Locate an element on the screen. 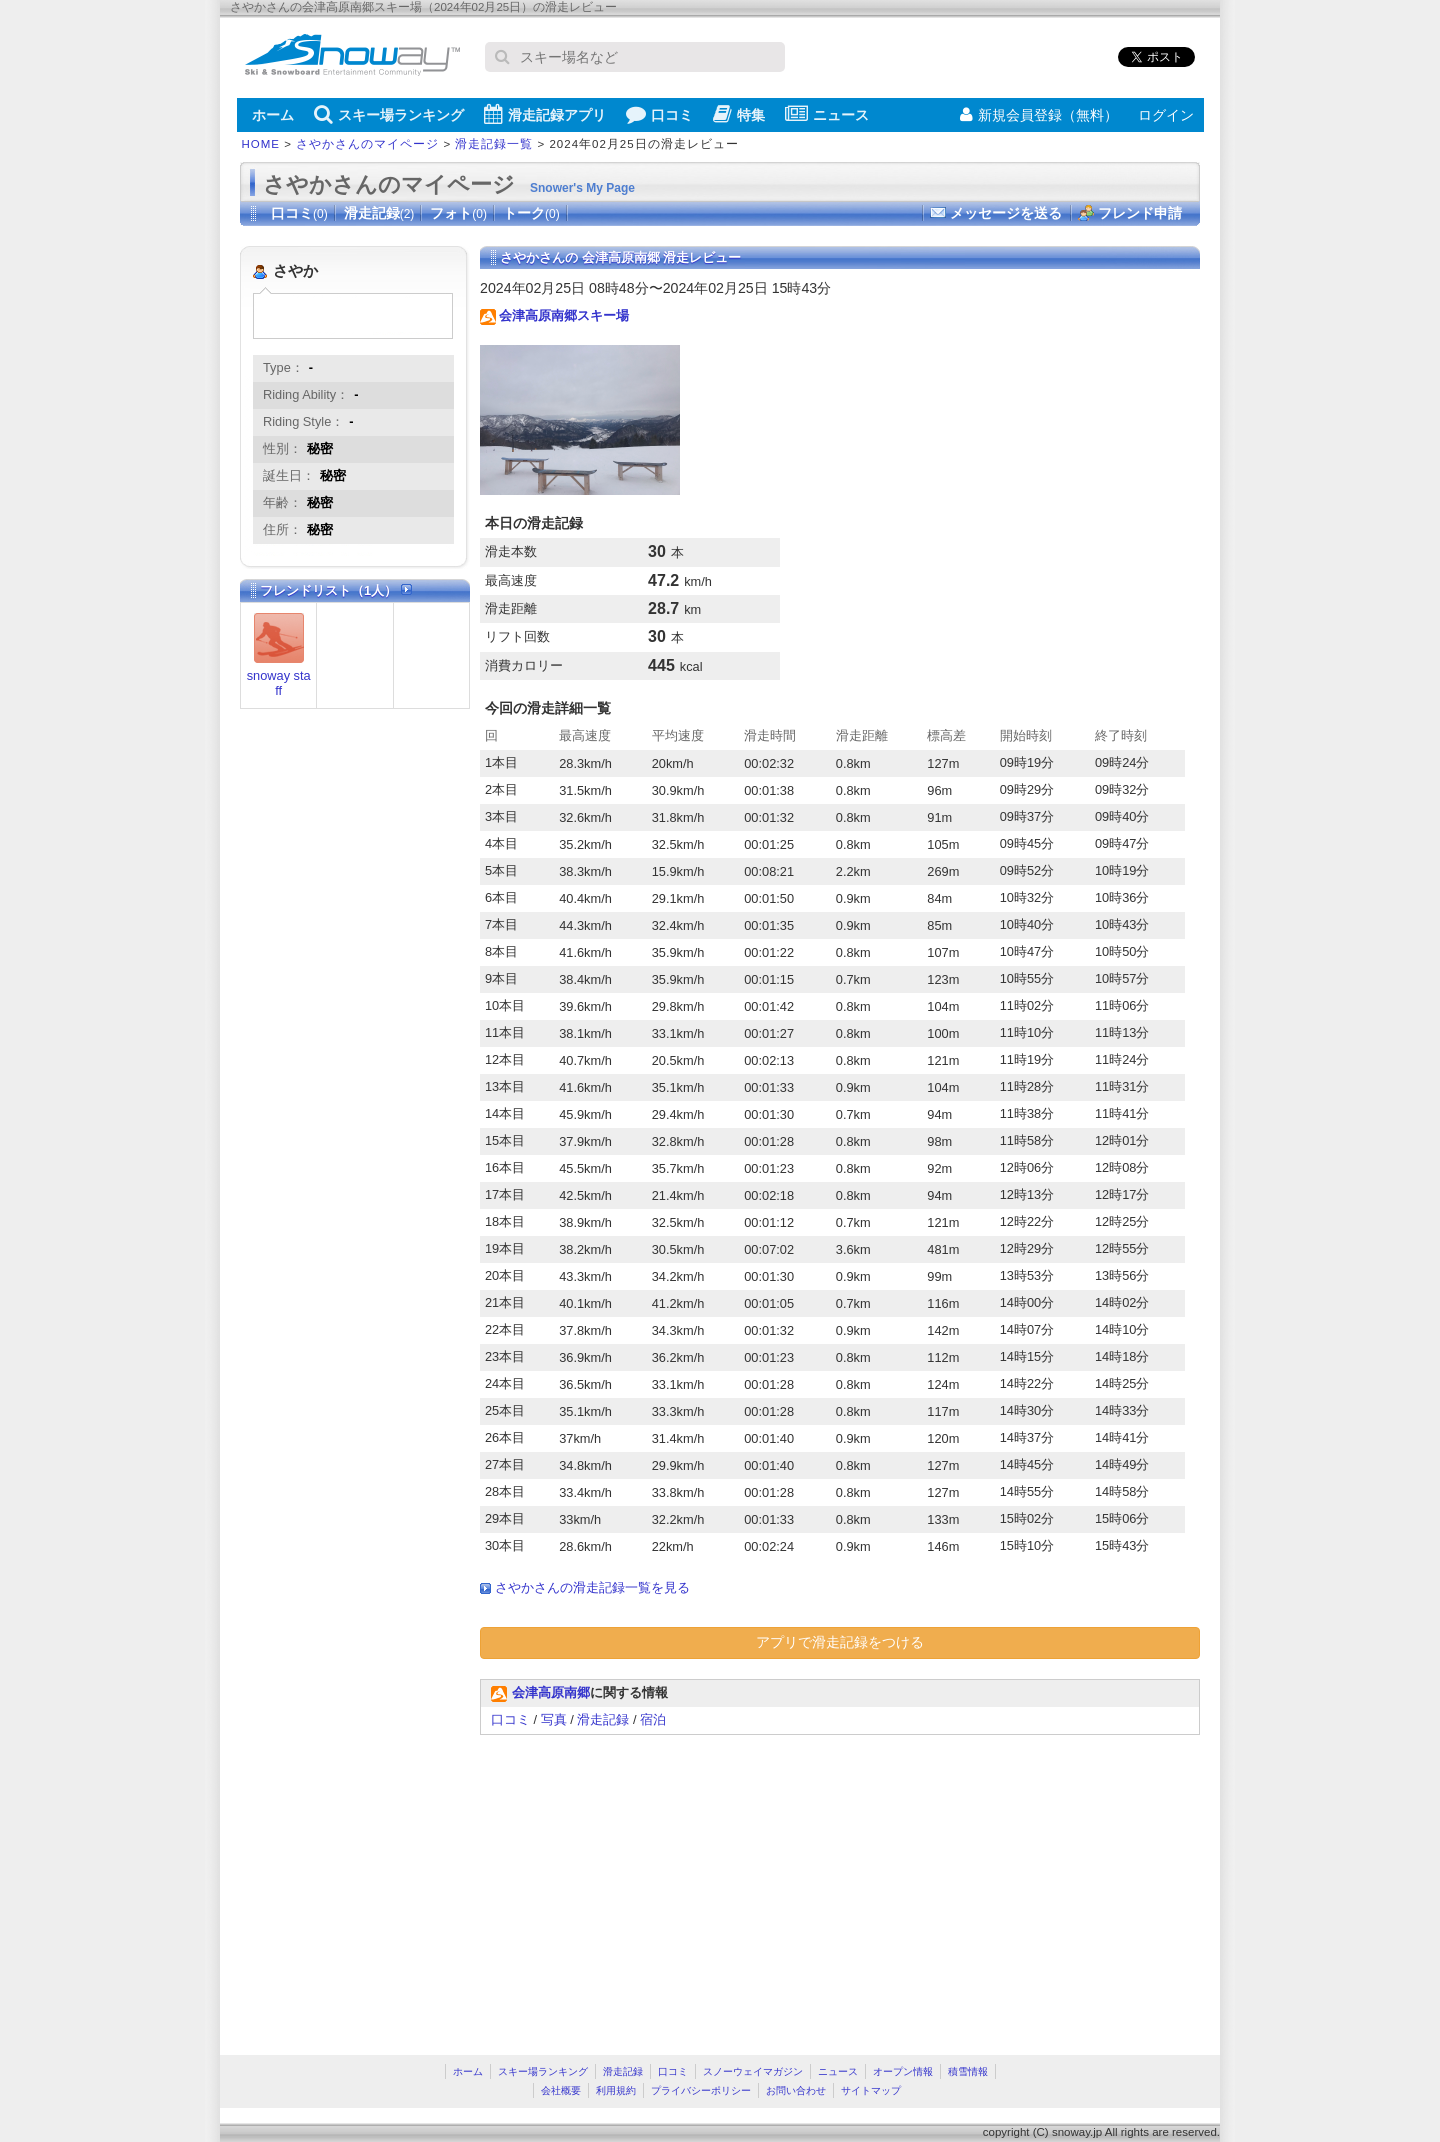 The height and width of the screenshot is (2142, 1440). メッセージを送る is located at coordinates (1006, 213).